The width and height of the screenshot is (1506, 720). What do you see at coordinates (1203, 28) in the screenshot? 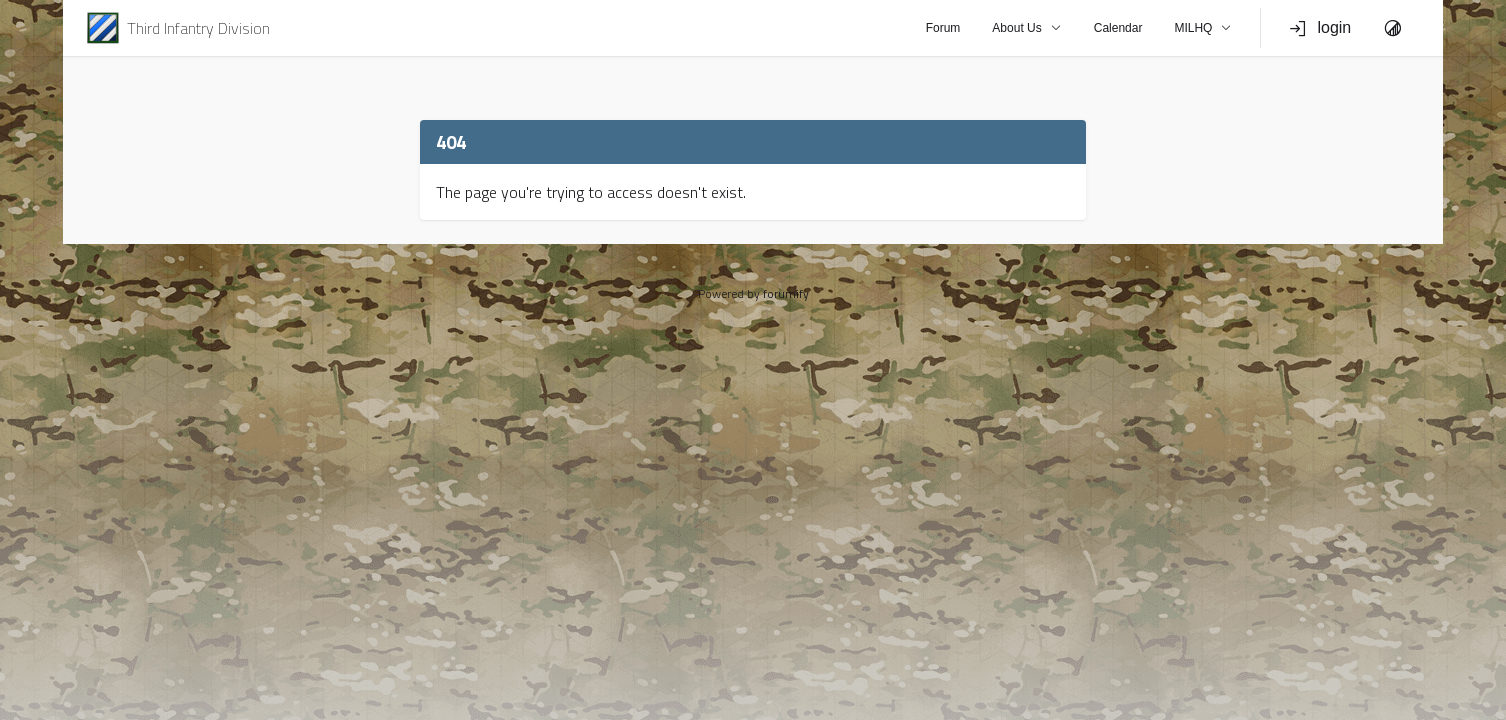
I see `MILHQ` at bounding box center [1203, 28].